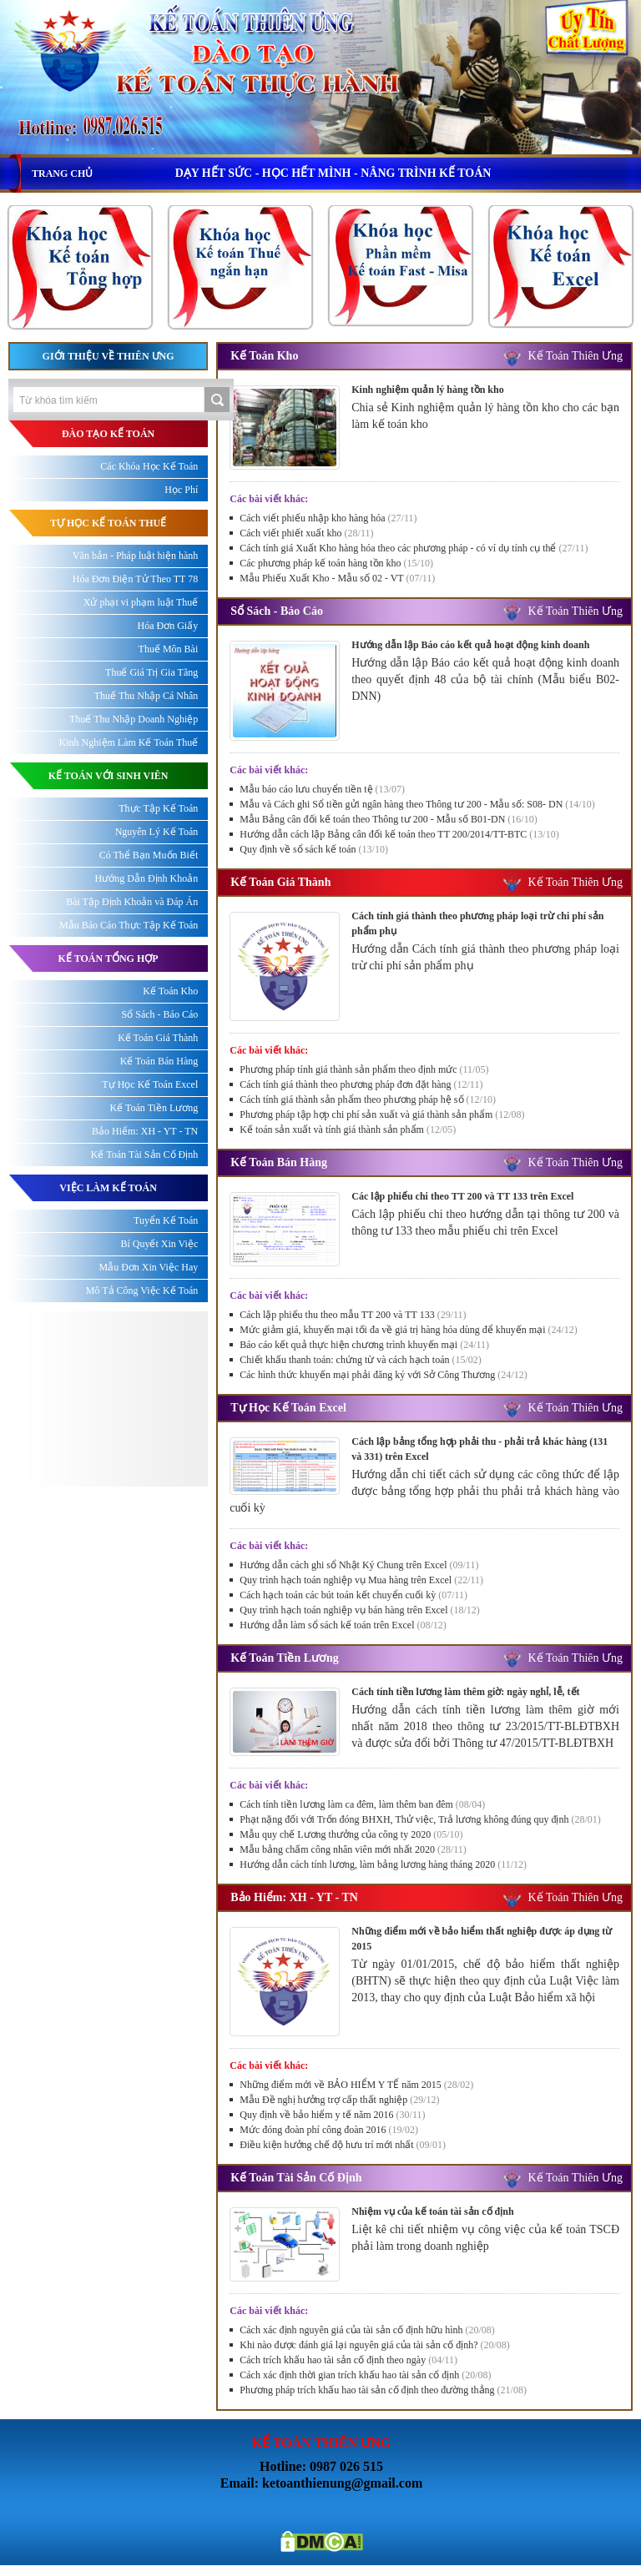  What do you see at coordinates (295, 2177) in the screenshot?
I see `Kế Toán Tài Sản Cố Định` at bounding box center [295, 2177].